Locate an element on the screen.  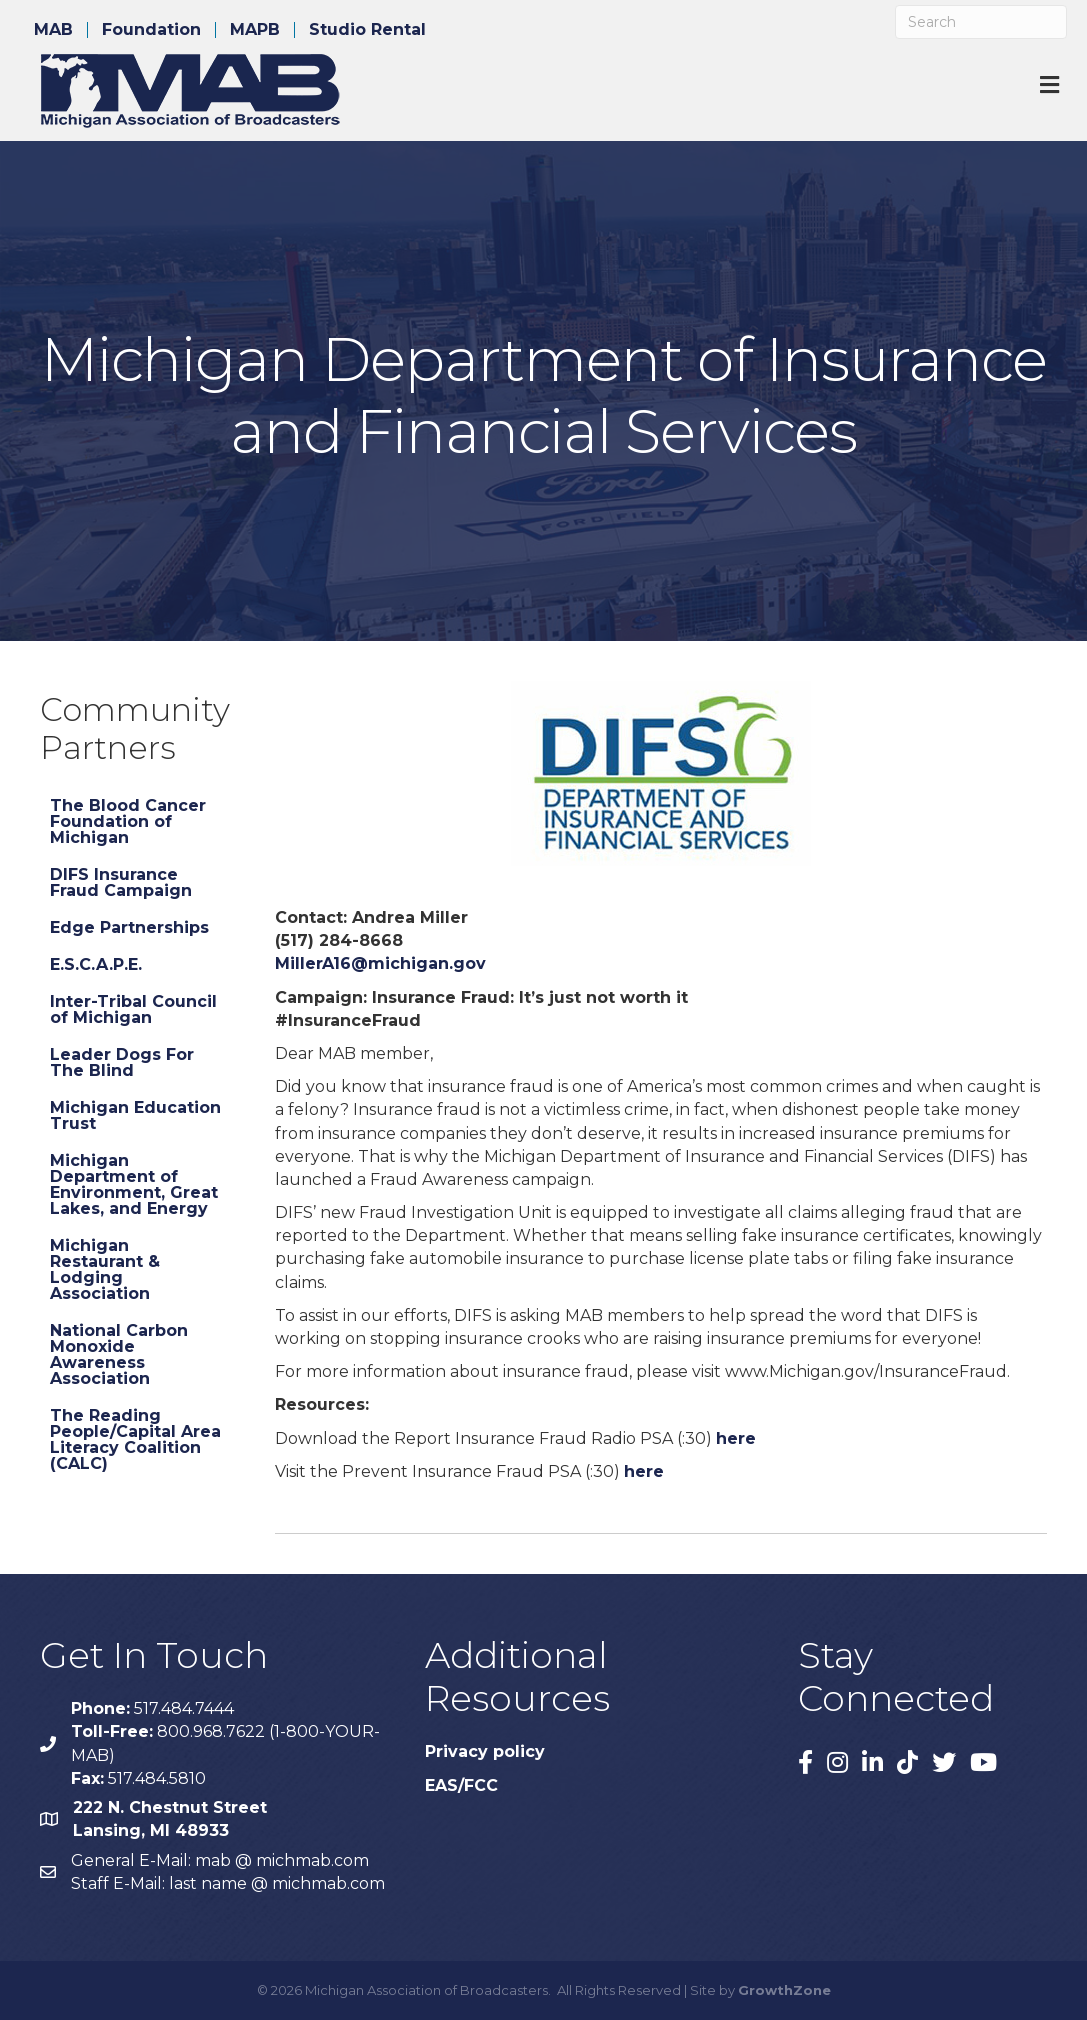
The Reading People/Capital Area Literacy Coalition (CALC) is located at coordinates (135, 1439).